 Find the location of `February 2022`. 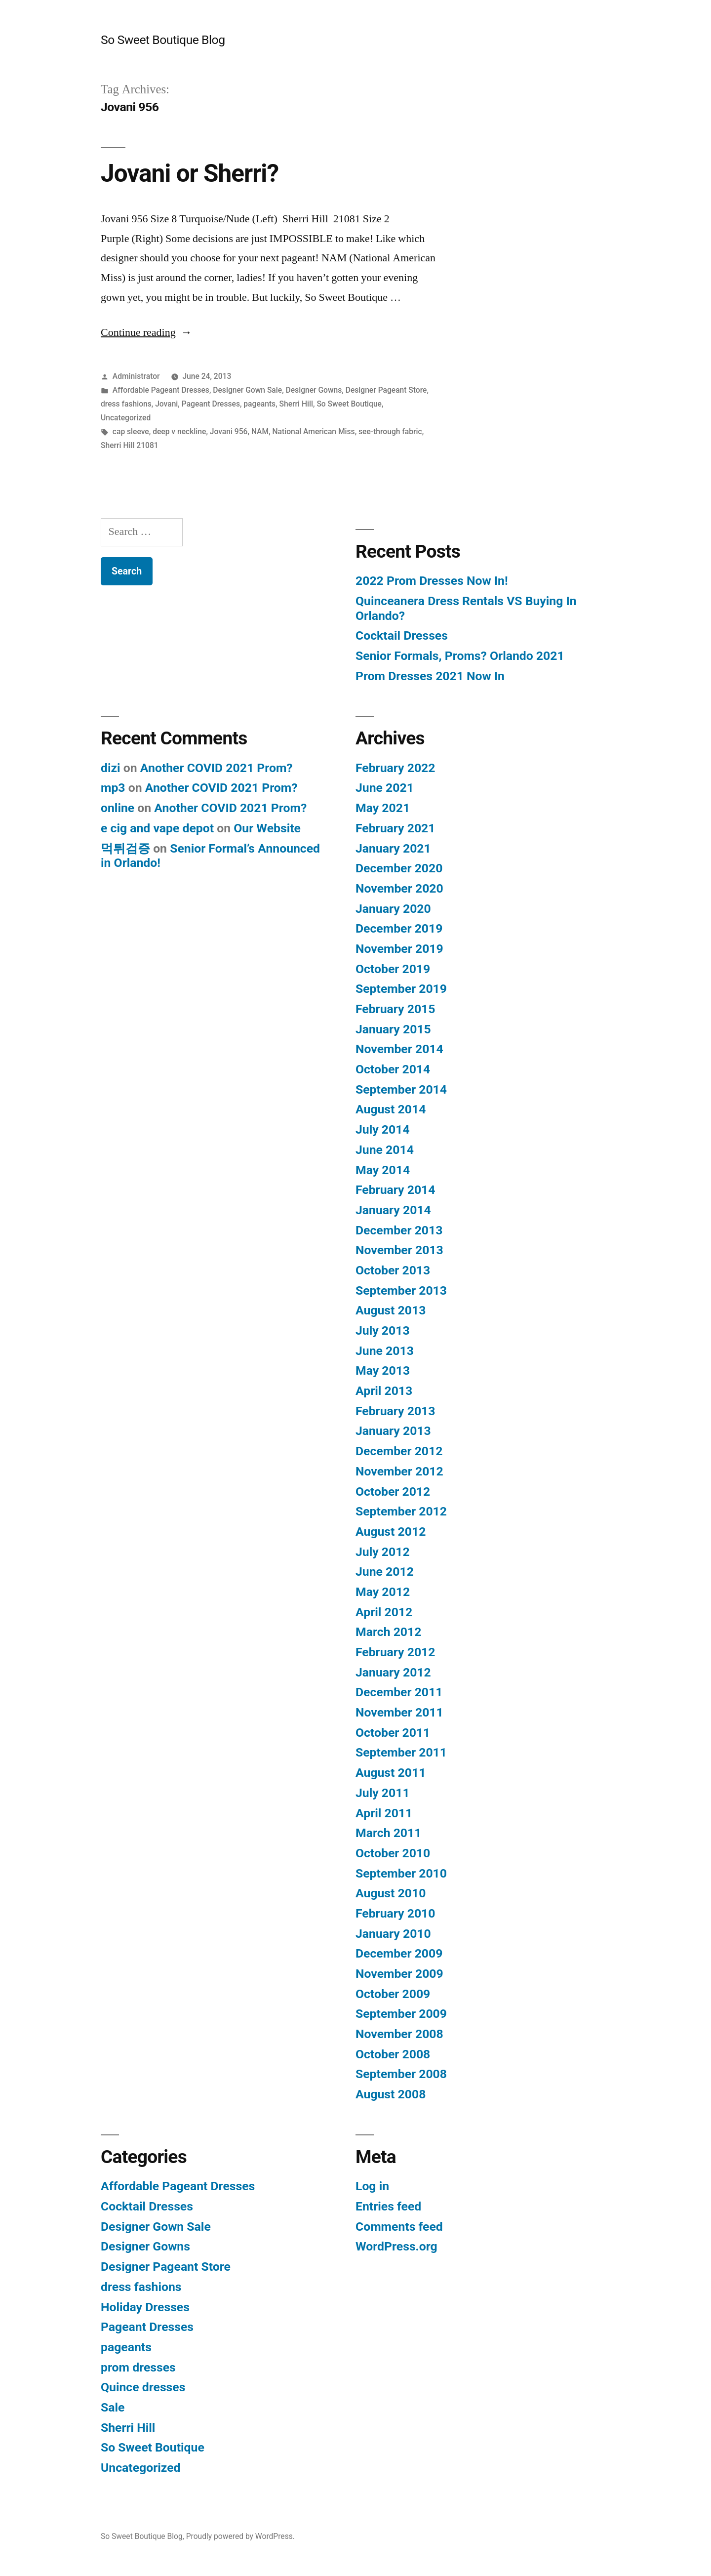

February 2022 is located at coordinates (395, 768).